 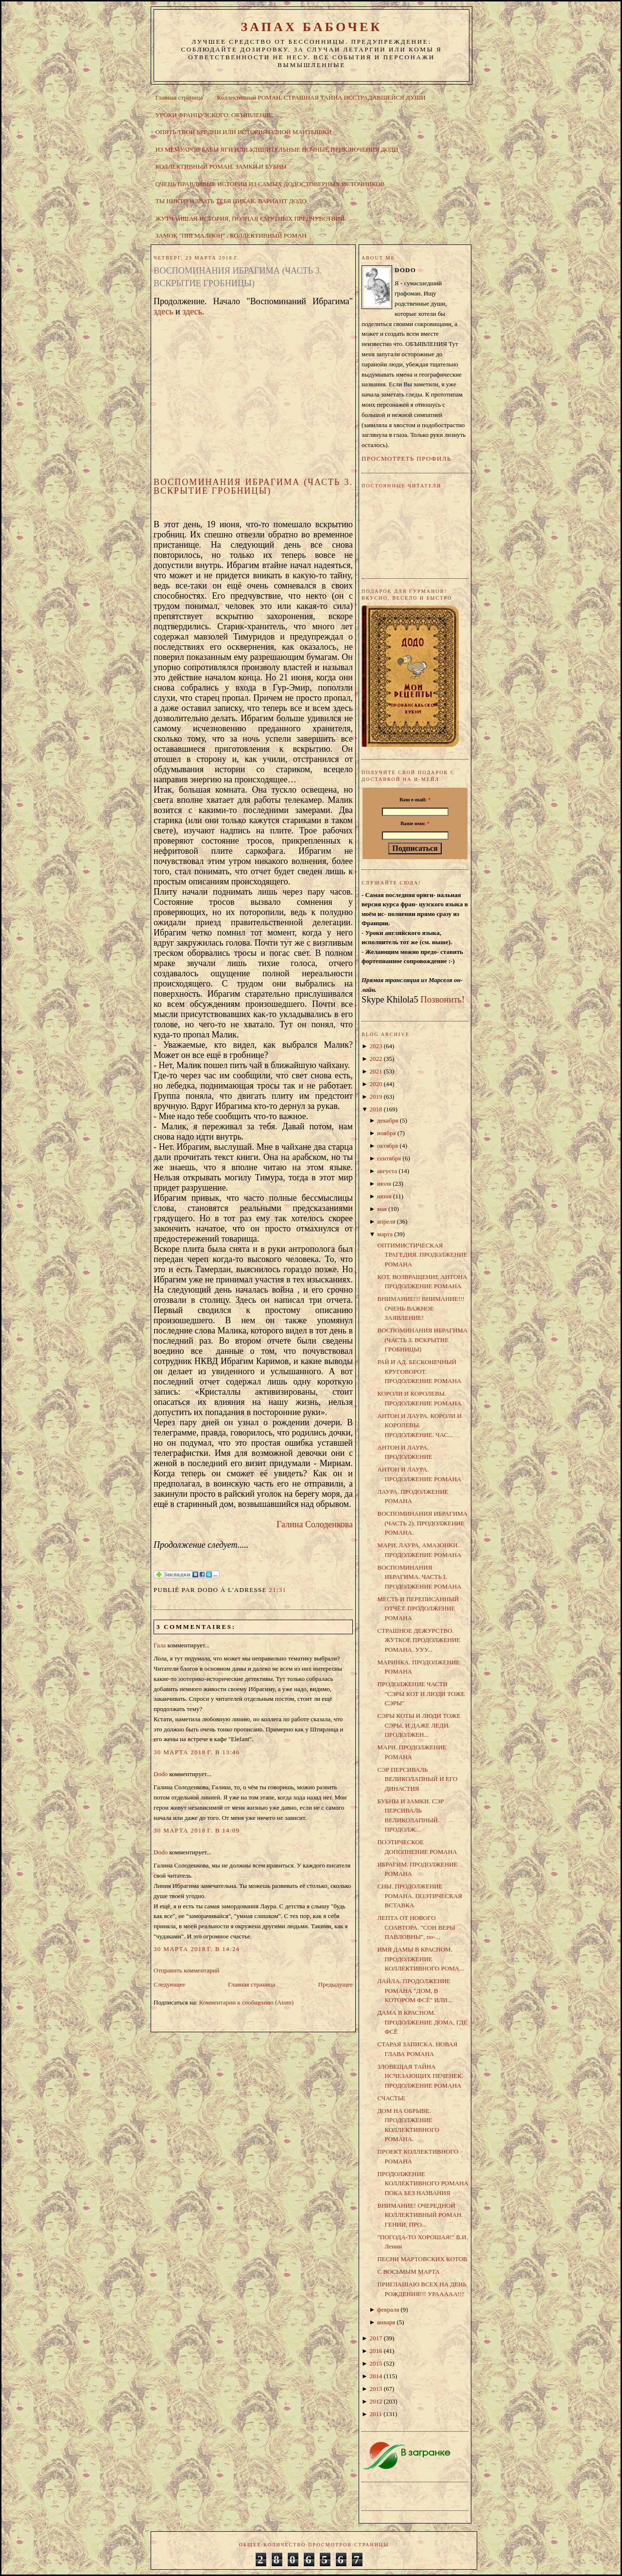 What do you see at coordinates (231, 235) in the screenshot?
I see `ЗАМОК "ПИГМАЛИОН" . КОЛЛЕКТИВНЫЙ РОМАН` at bounding box center [231, 235].